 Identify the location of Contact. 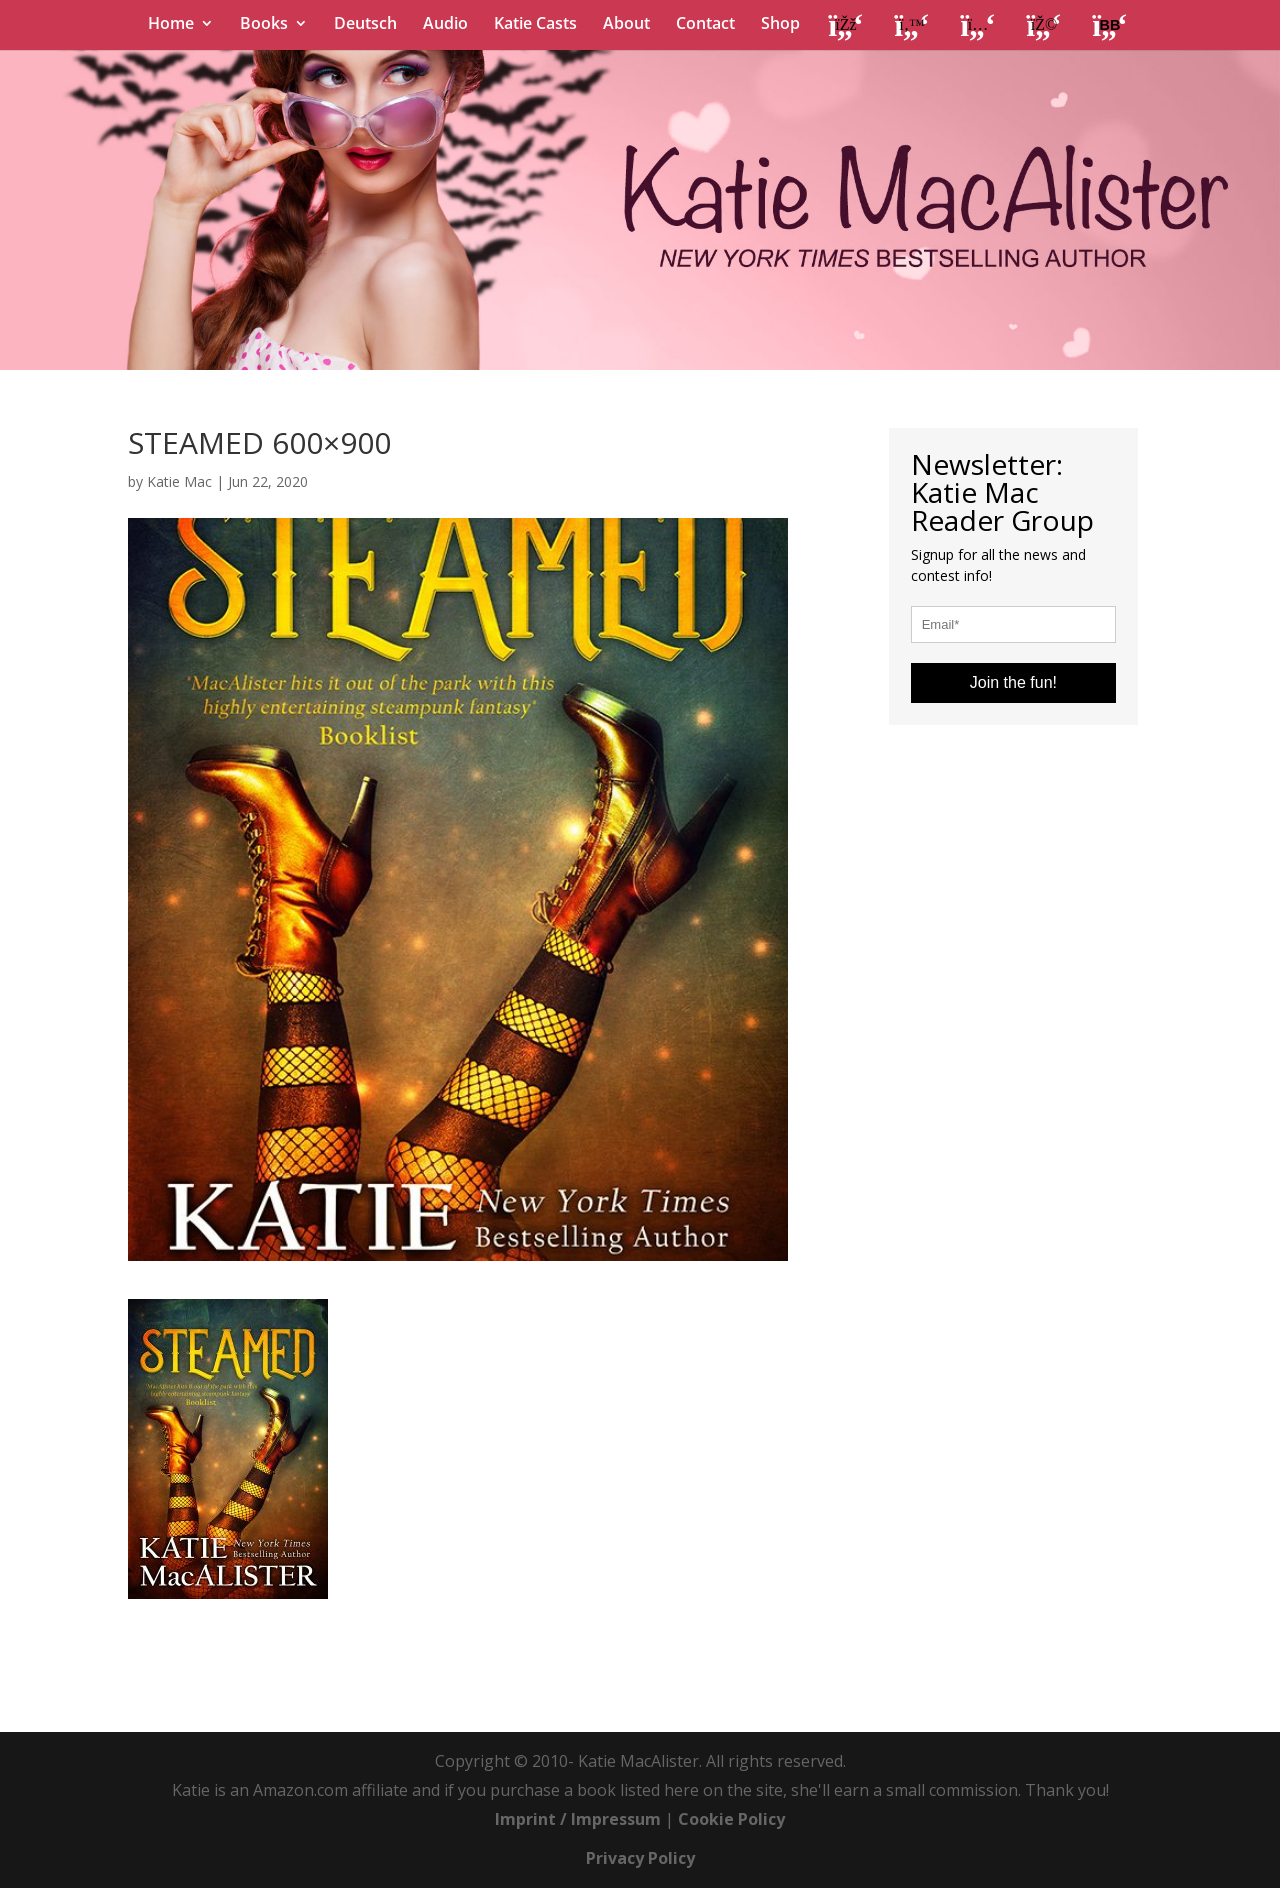
(705, 25).